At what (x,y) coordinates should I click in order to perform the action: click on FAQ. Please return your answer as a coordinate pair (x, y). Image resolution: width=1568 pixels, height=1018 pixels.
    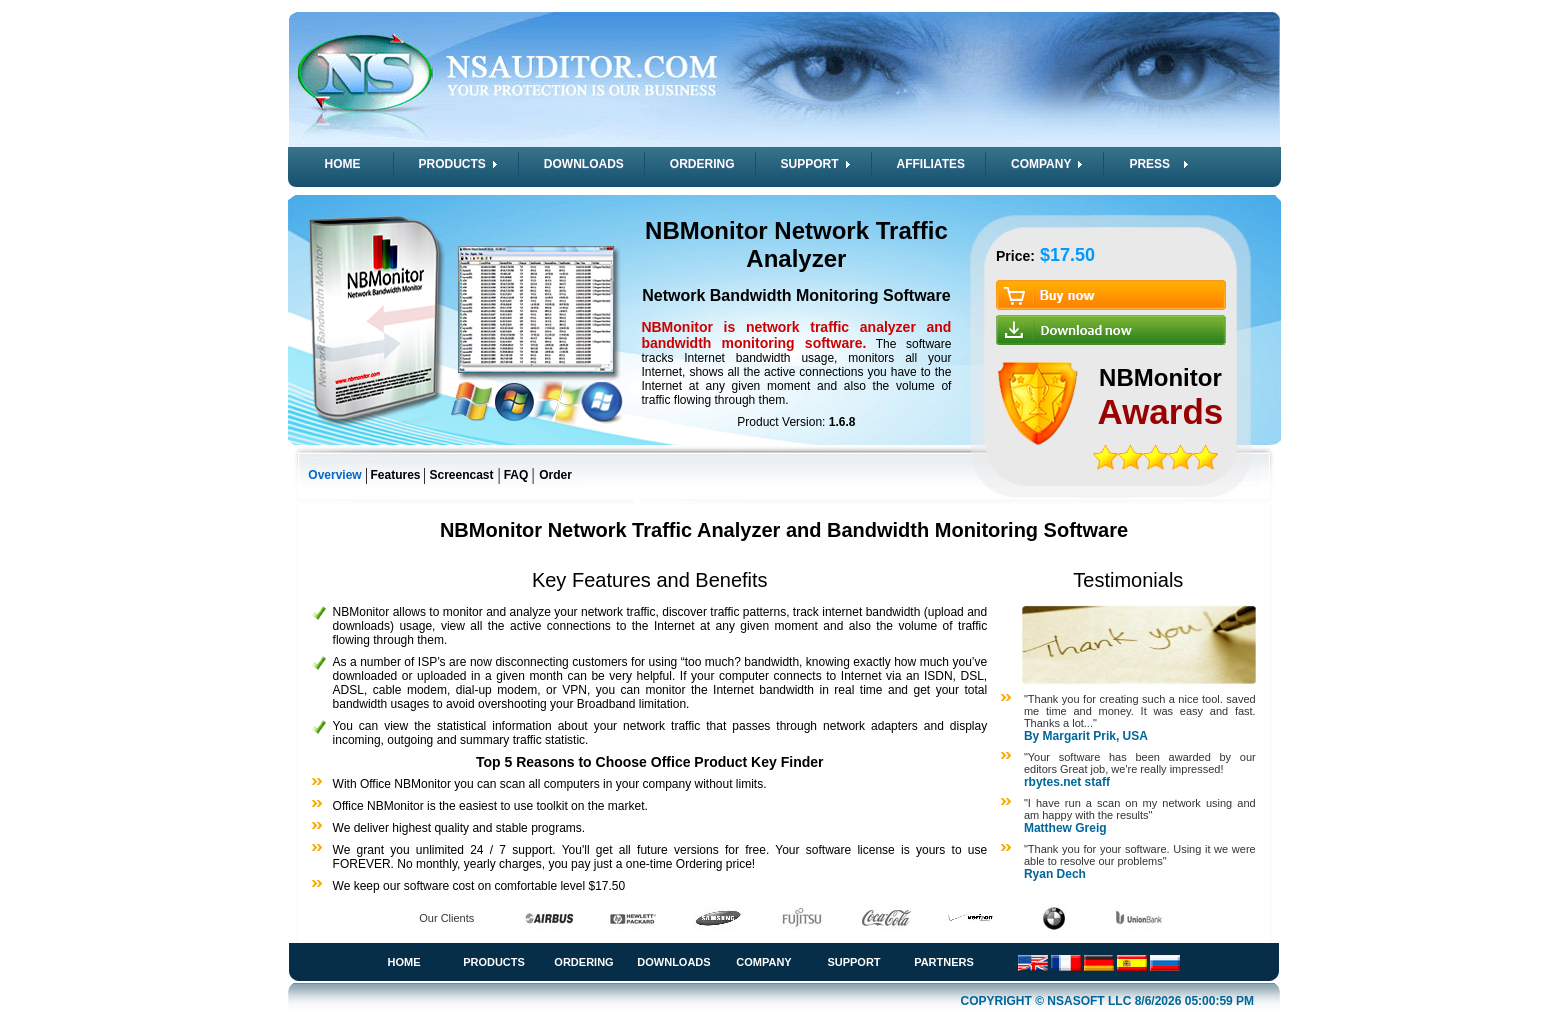
    Looking at the image, I should click on (516, 475).